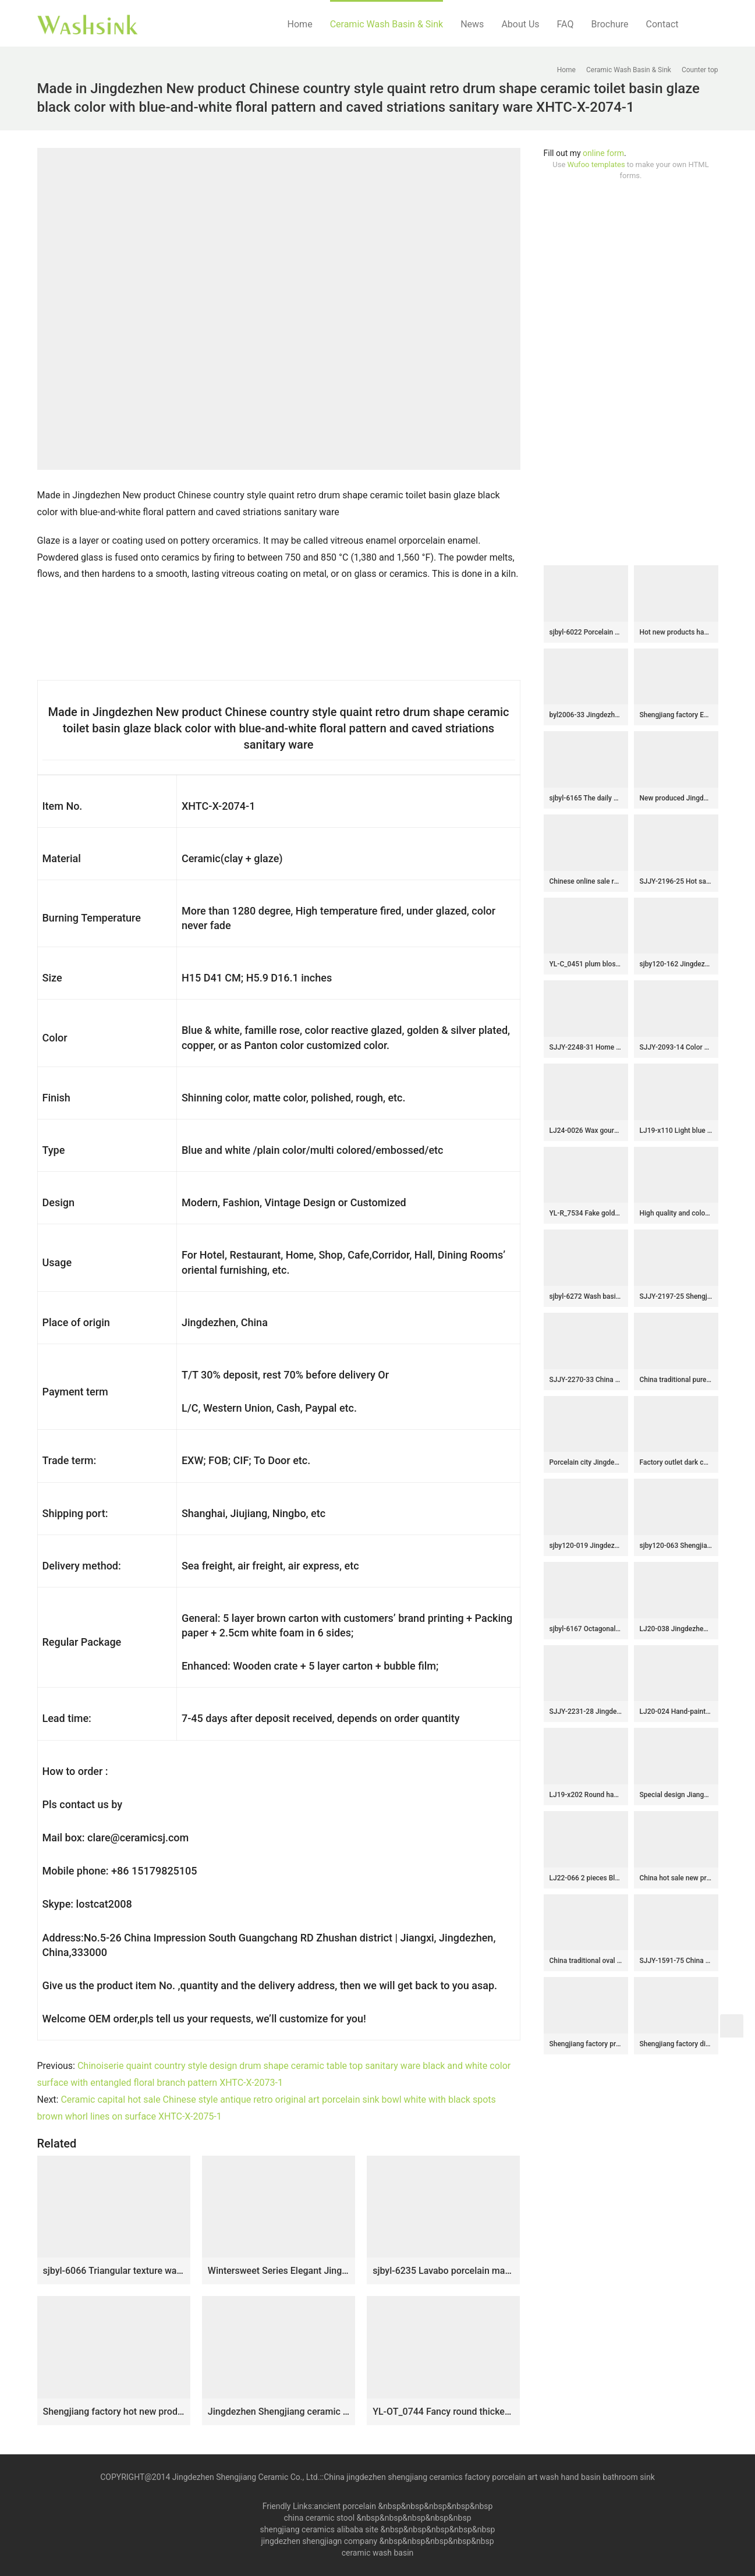 The width and height of the screenshot is (755, 2576). What do you see at coordinates (662, 24) in the screenshot?
I see `Contact` at bounding box center [662, 24].